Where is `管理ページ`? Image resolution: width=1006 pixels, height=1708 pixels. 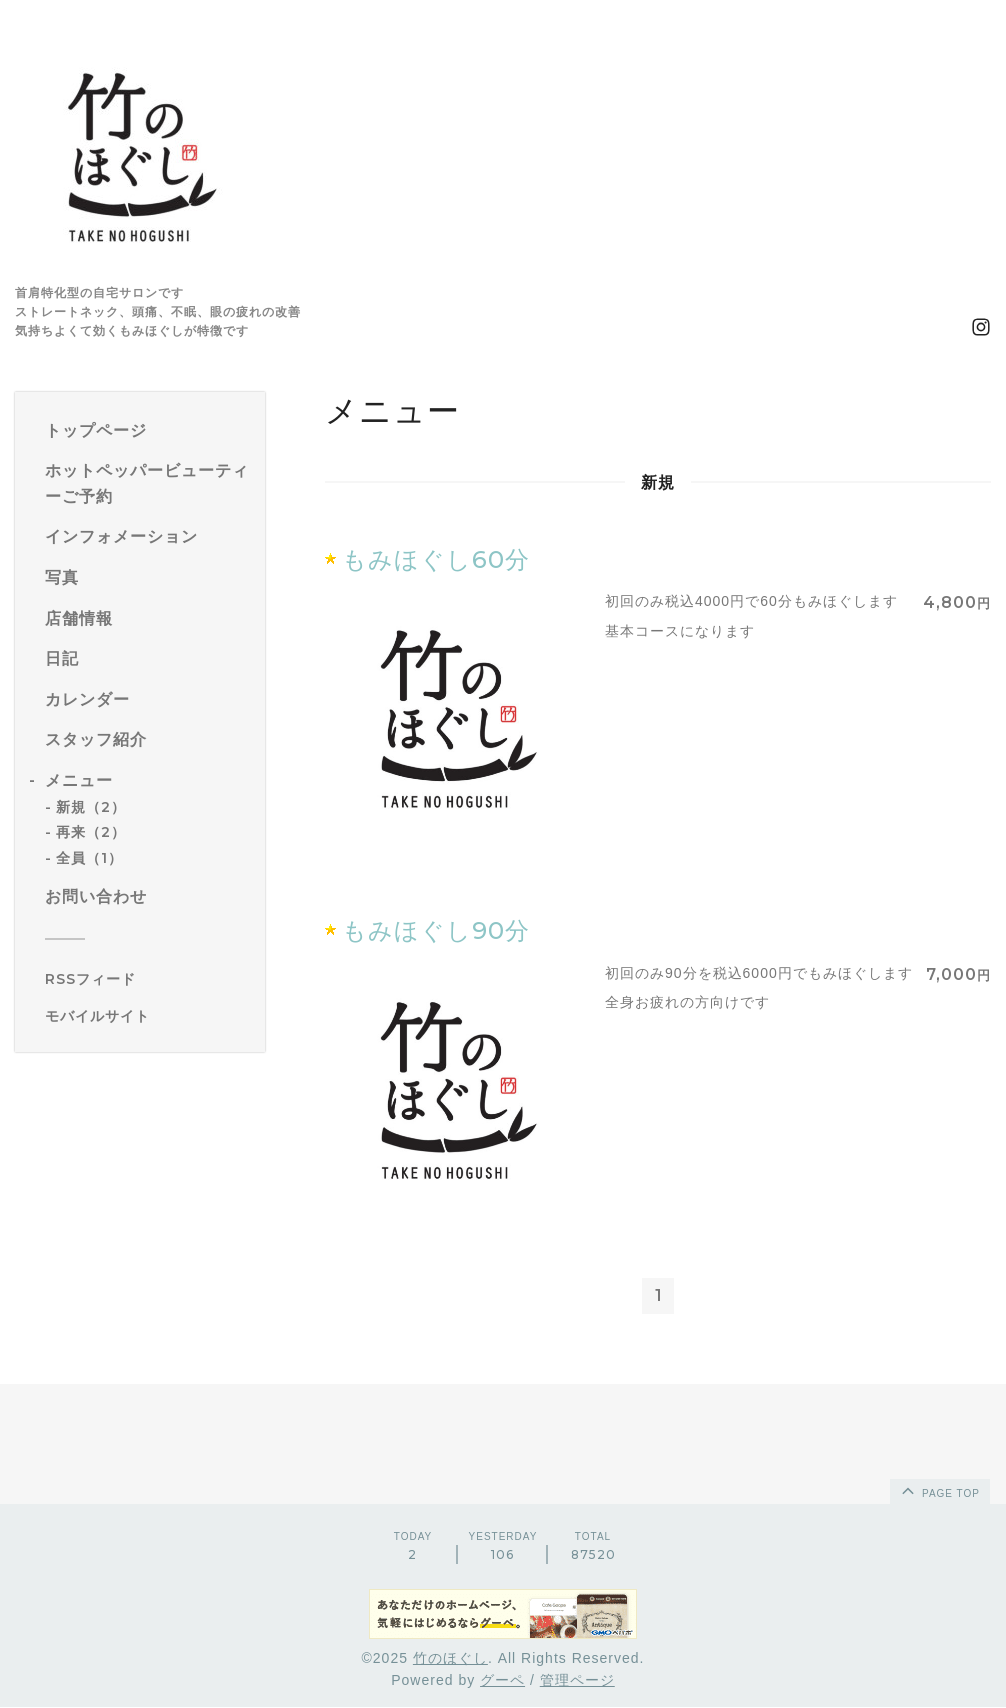
管理ページ is located at coordinates (577, 1682).